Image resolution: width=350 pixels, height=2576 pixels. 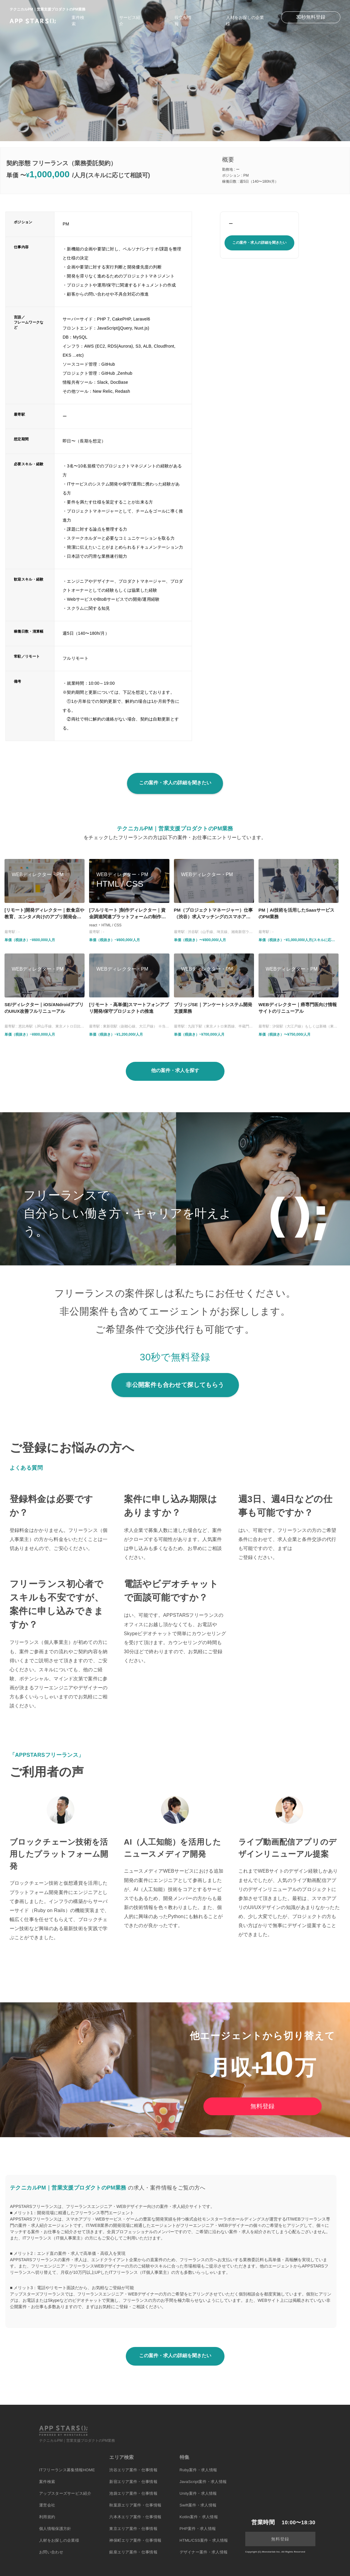 What do you see at coordinates (198, 2470) in the screenshot?
I see `Ruby案件・求人情報` at bounding box center [198, 2470].